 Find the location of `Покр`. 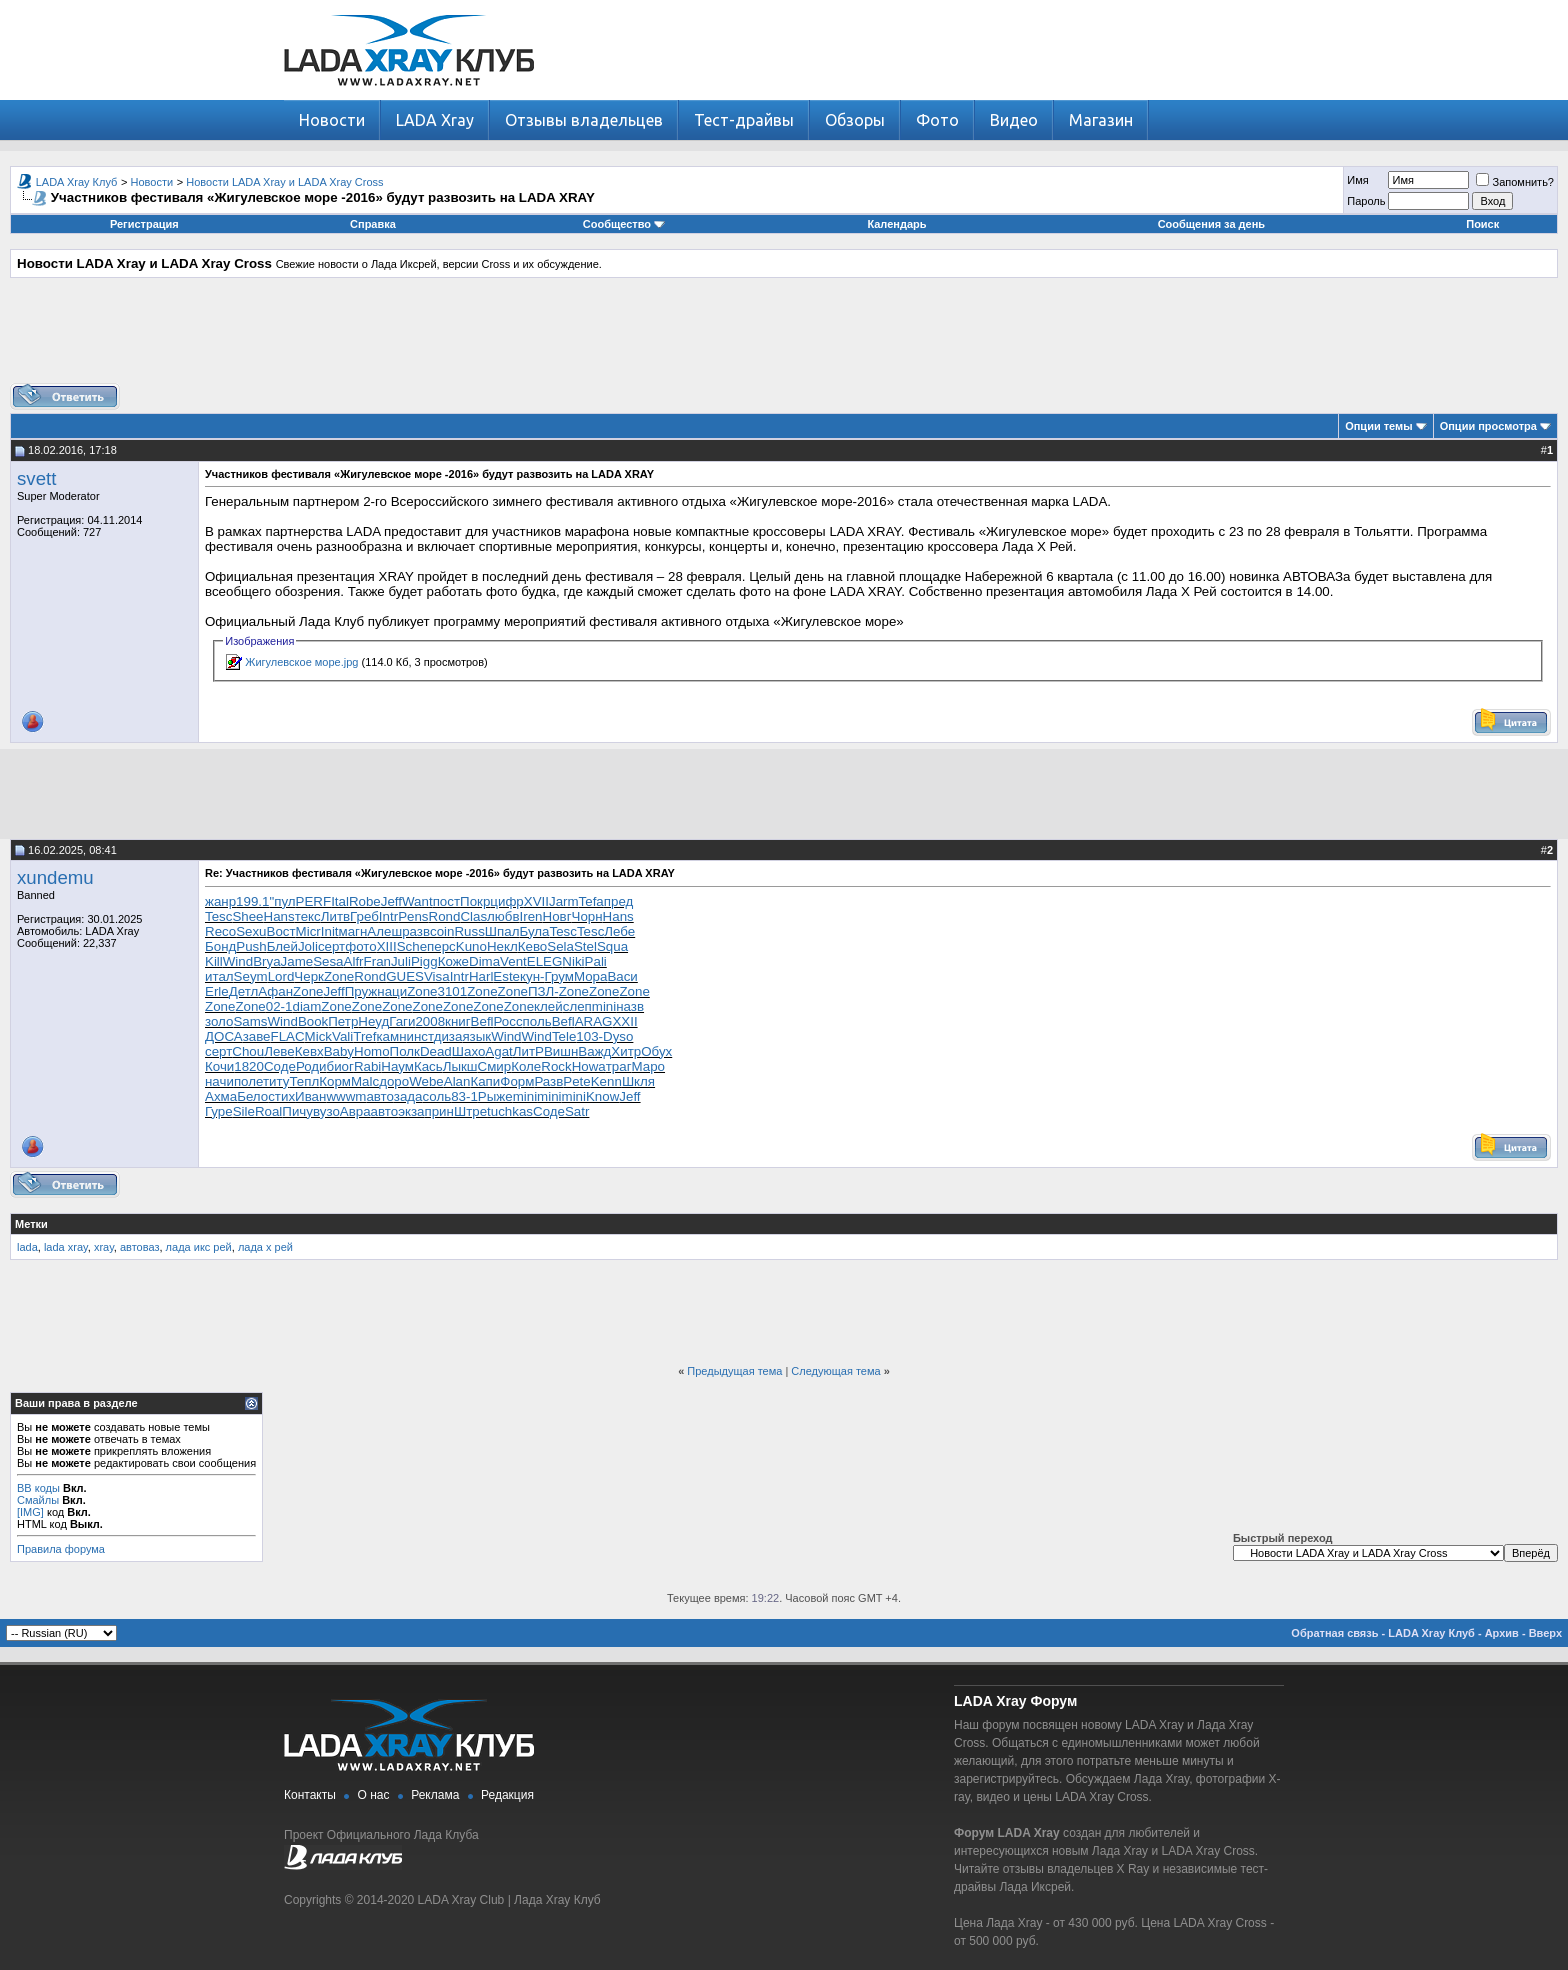

Покр is located at coordinates (475, 901).